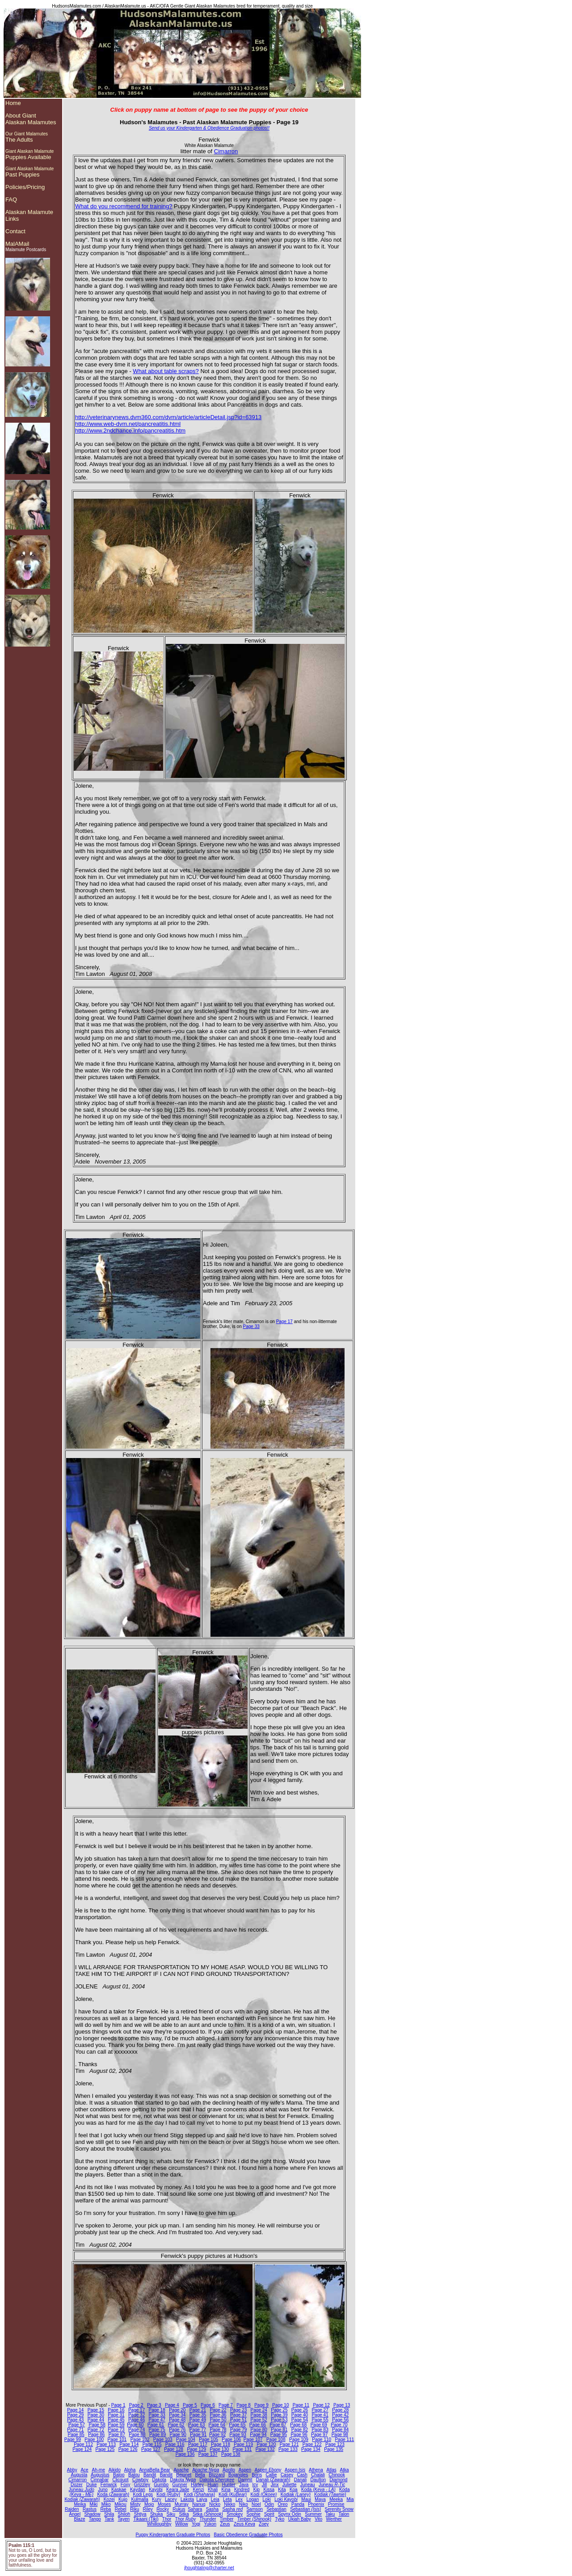 The height and width of the screenshot is (2576, 572). I want to click on Werther, so click(334, 2519).